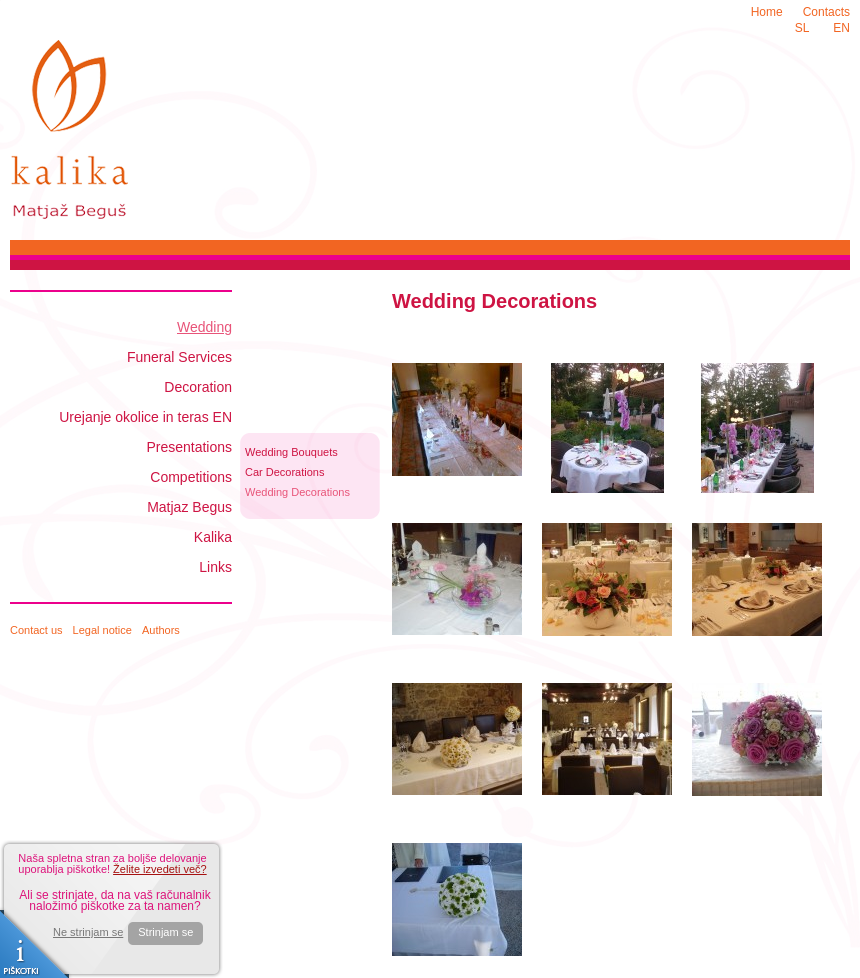 This screenshot has width=860, height=978. I want to click on Kalika, so click(213, 537).